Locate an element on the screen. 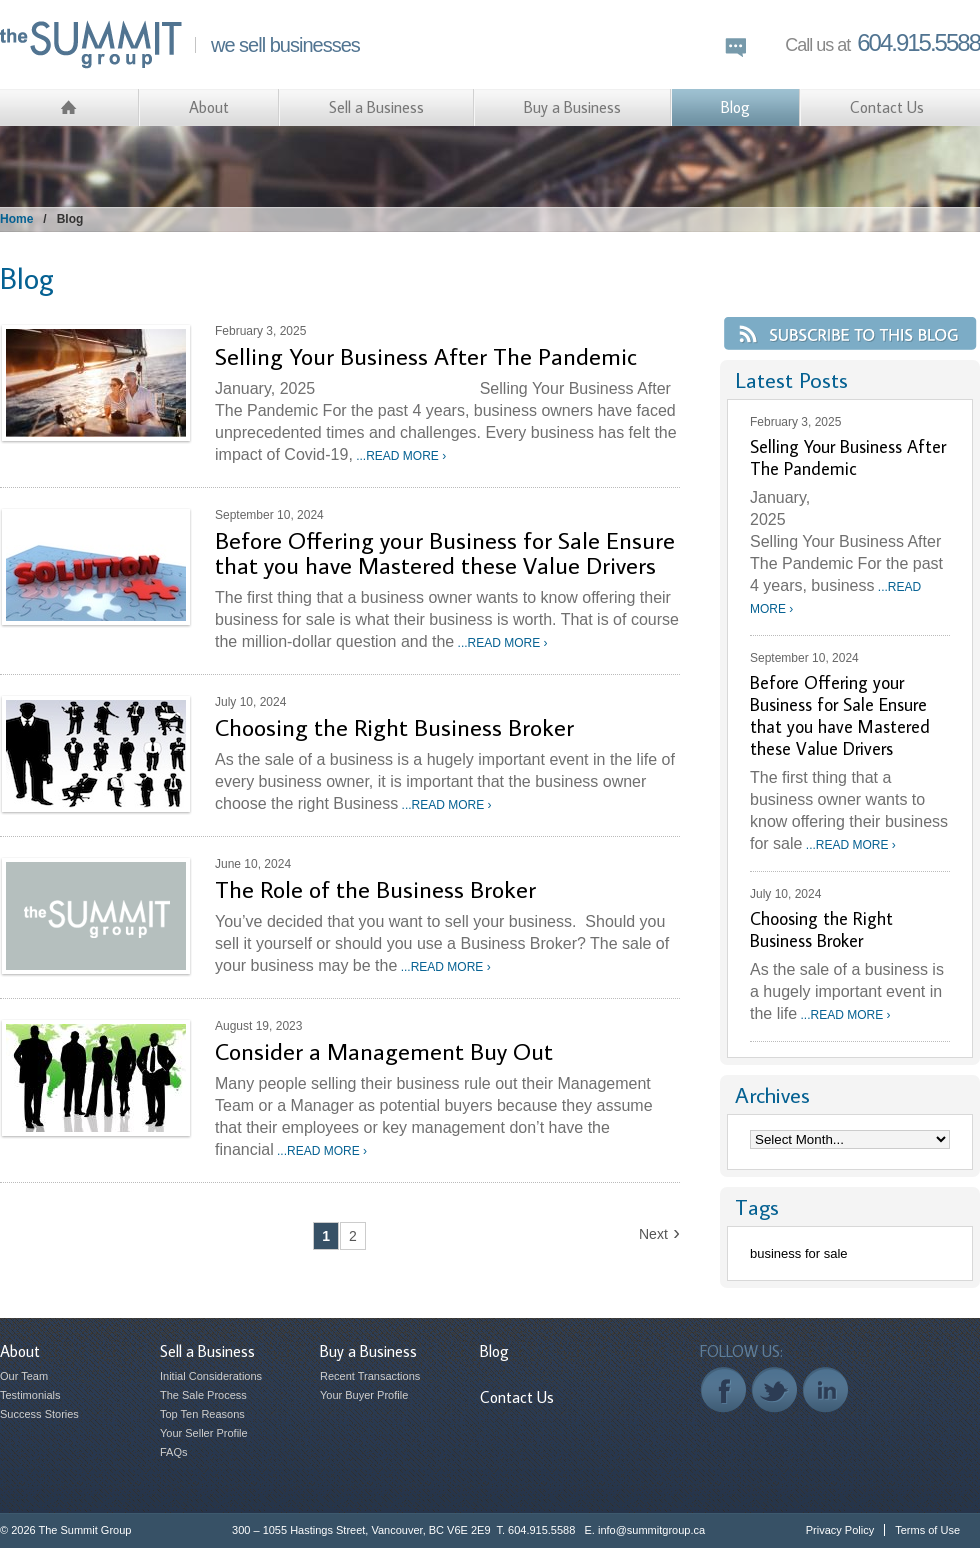 Image resolution: width=980 pixels, height=1548 pixels. Consider a Management Buy Out is located at coordinates (384, 1050).